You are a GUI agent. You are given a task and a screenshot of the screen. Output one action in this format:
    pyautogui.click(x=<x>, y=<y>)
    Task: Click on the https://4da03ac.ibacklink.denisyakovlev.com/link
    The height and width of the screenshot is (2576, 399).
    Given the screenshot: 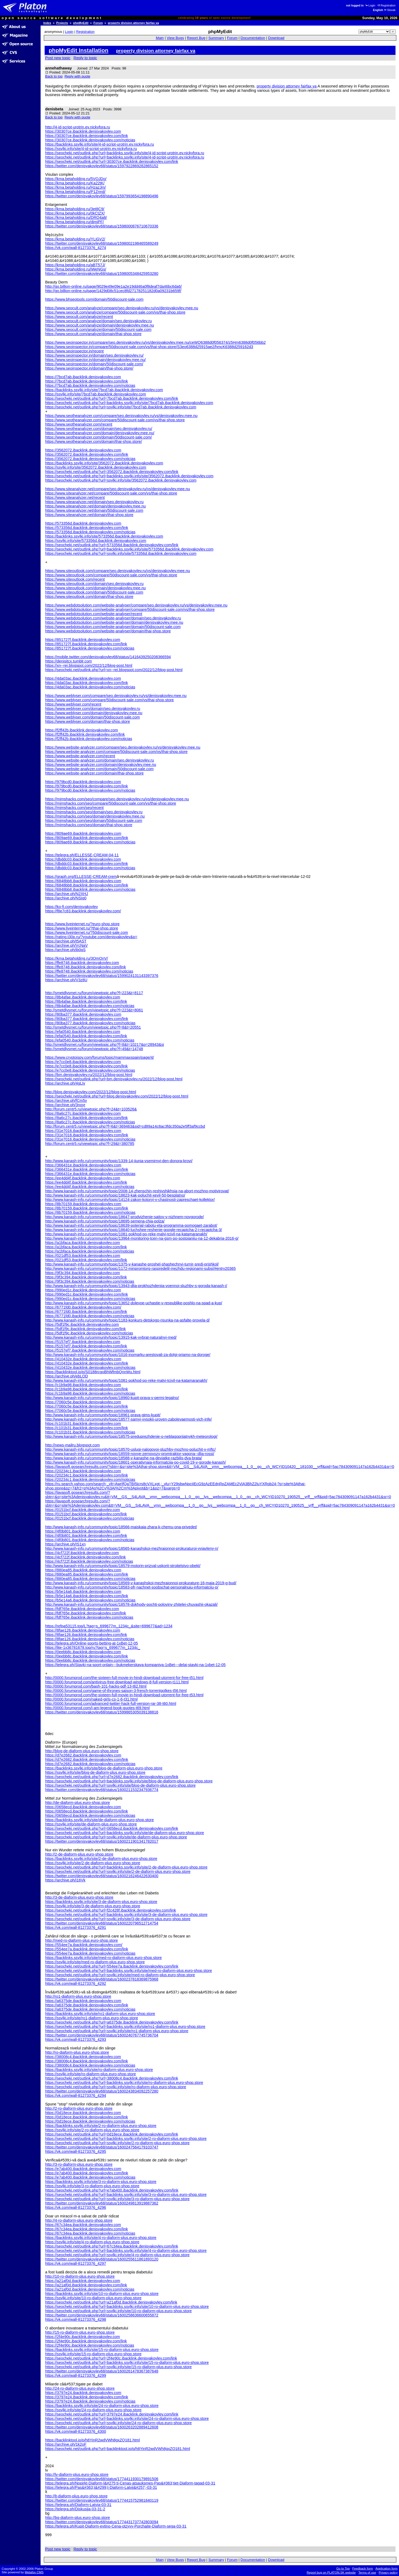 What is the action you would take?
    pyautogui.click(x=86, y=683)
    